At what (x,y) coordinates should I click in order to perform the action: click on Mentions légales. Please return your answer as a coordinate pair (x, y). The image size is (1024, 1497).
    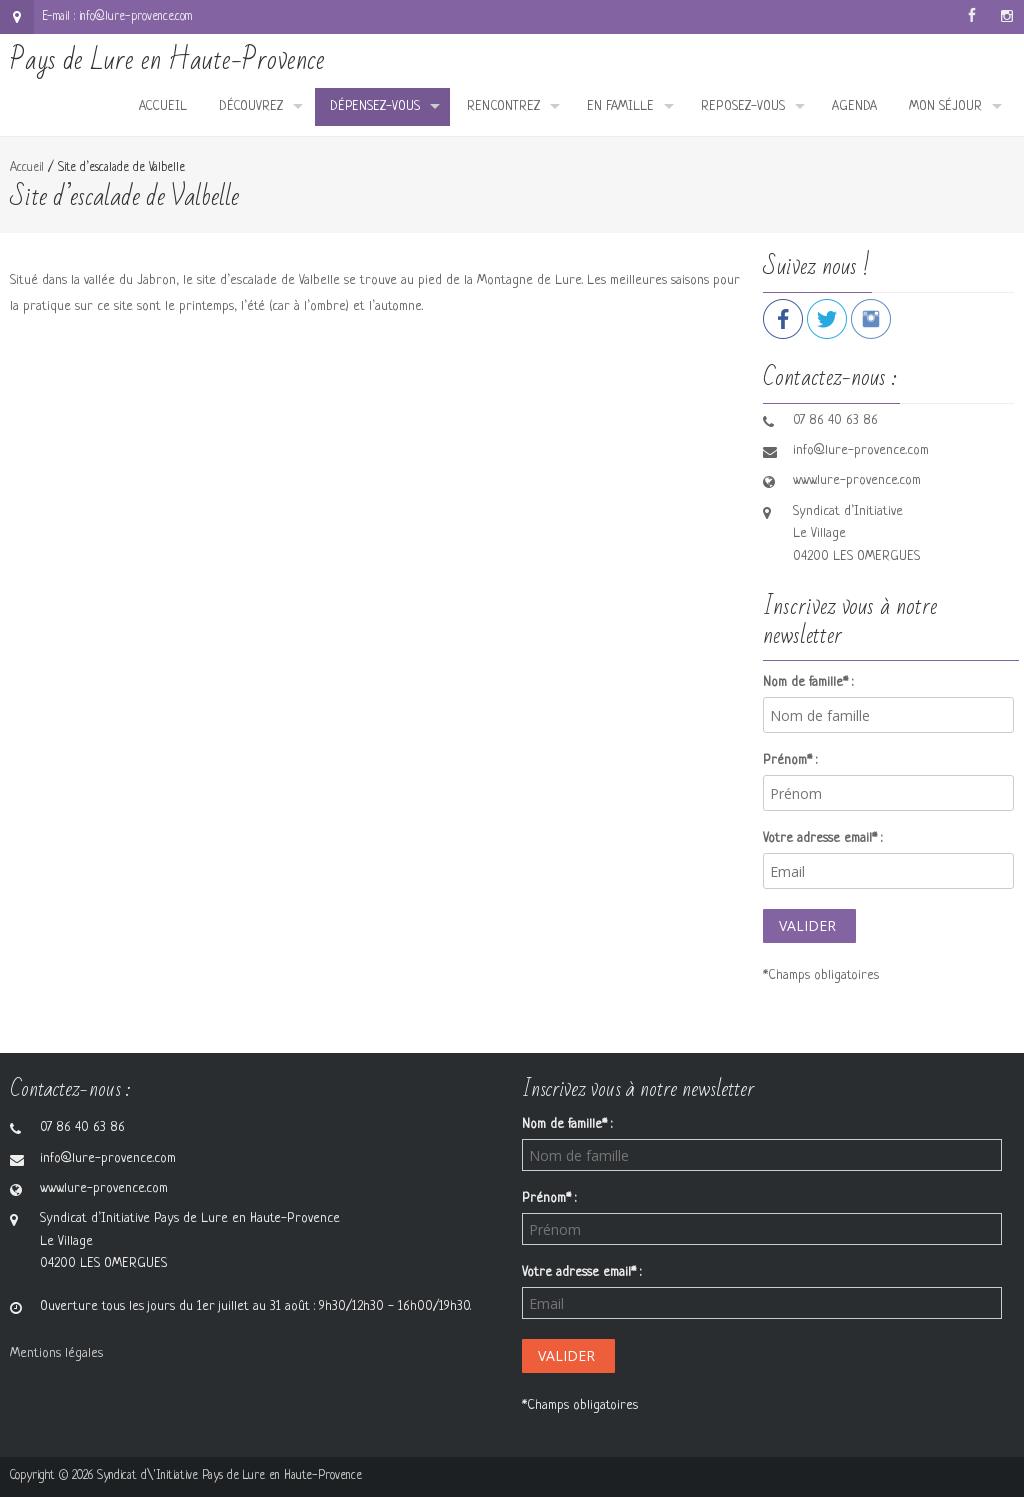
    Looking at the image, I should click on (56, 1353).